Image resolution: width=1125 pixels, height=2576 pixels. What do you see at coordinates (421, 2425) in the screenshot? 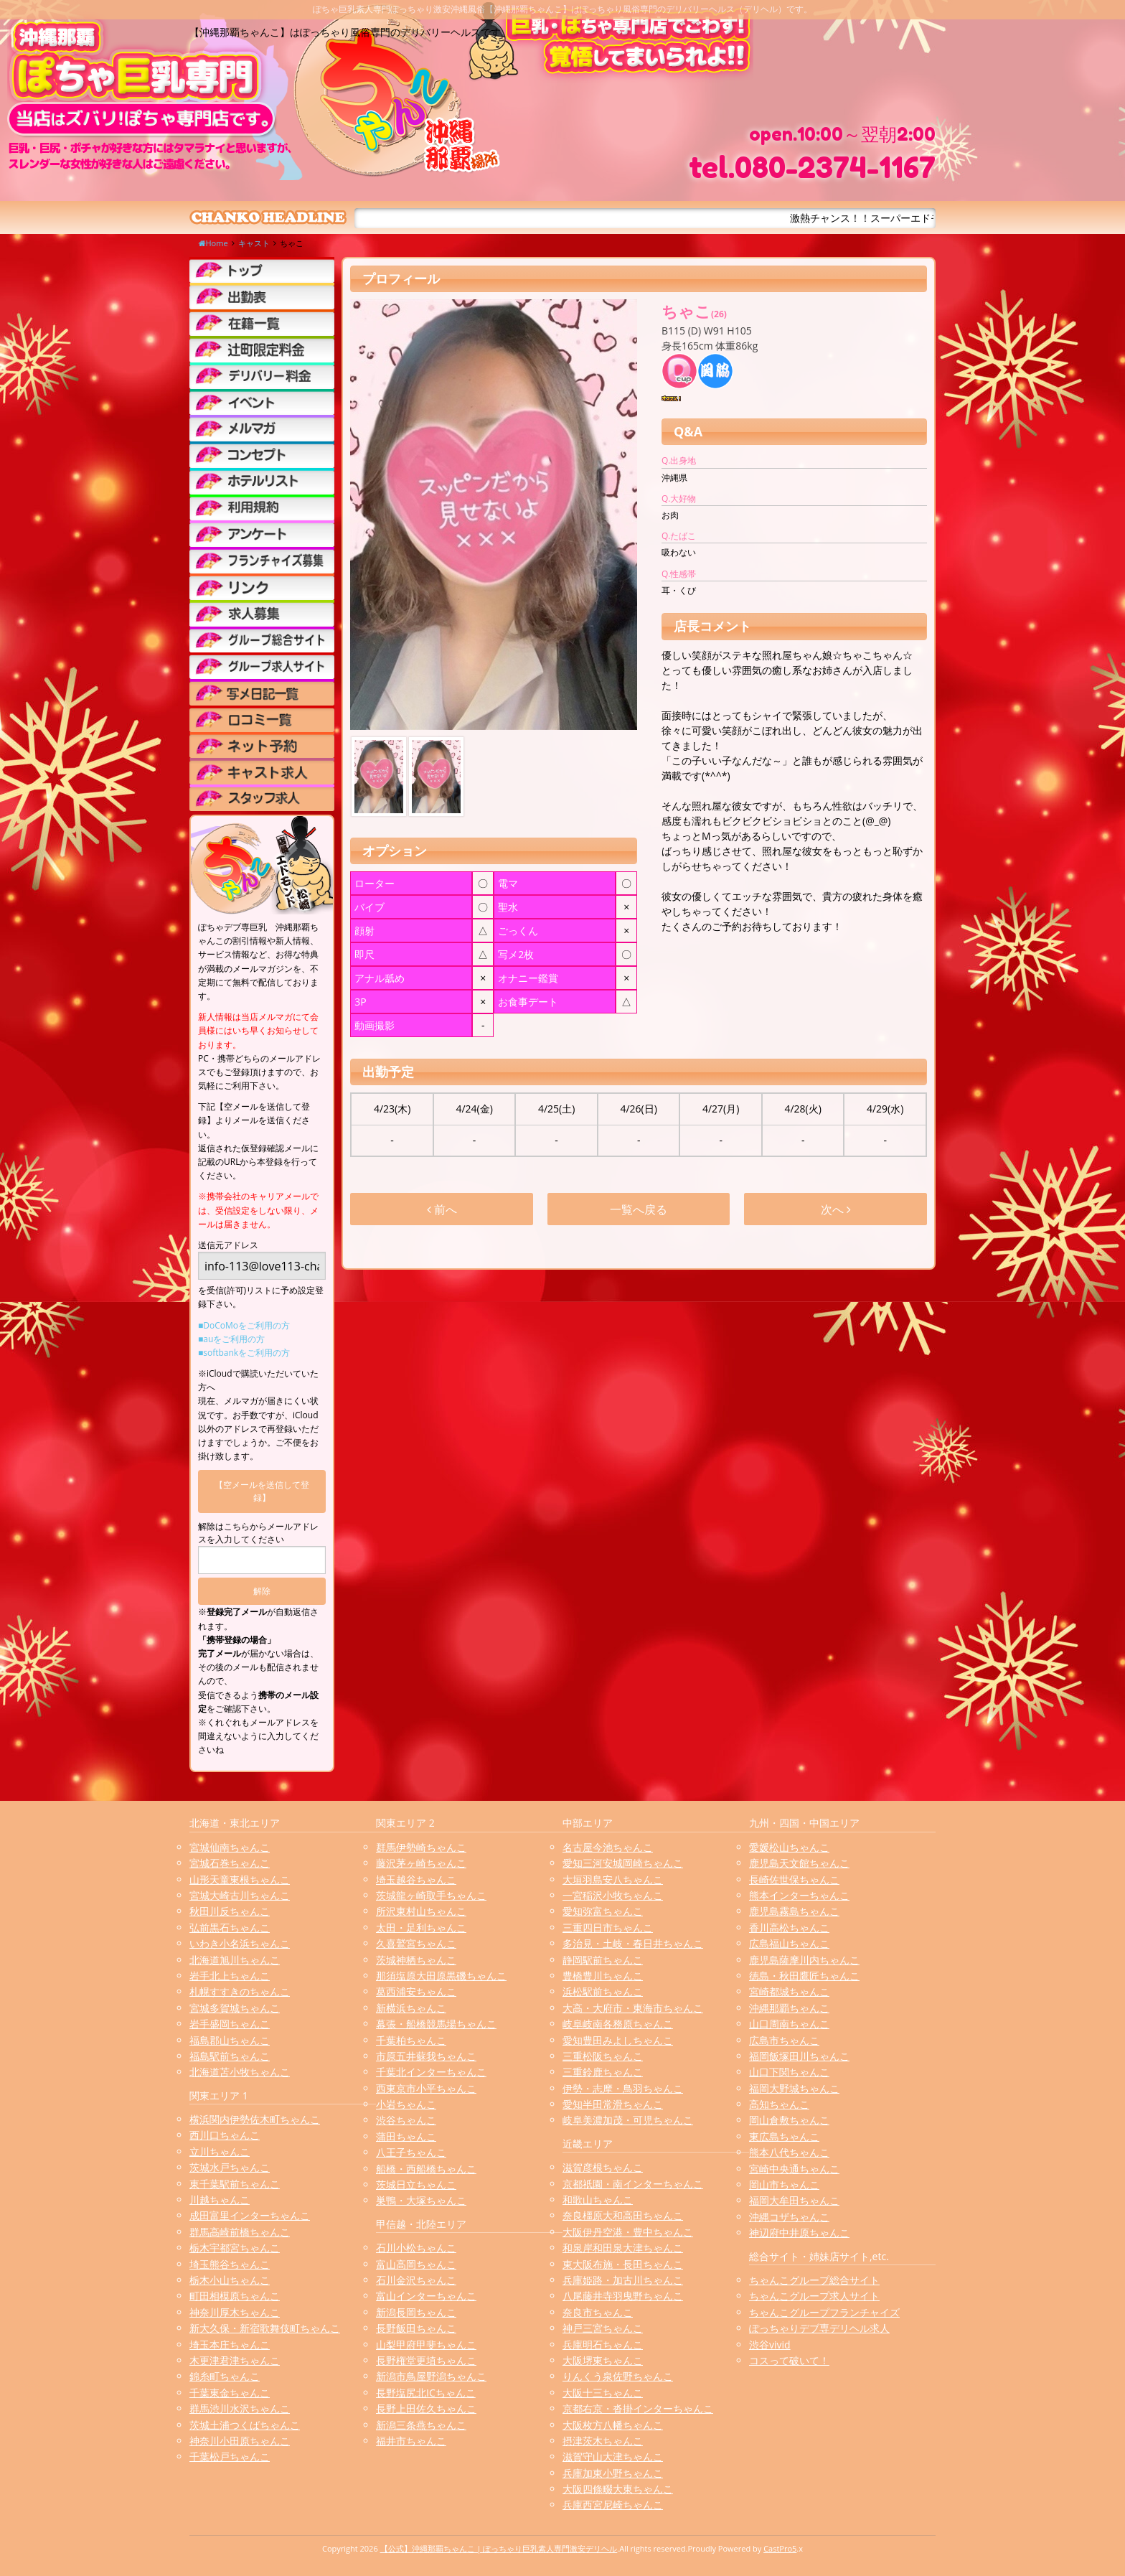
I see `新潟三条燕ちゃんこ` at bounding box center [421, 2425].